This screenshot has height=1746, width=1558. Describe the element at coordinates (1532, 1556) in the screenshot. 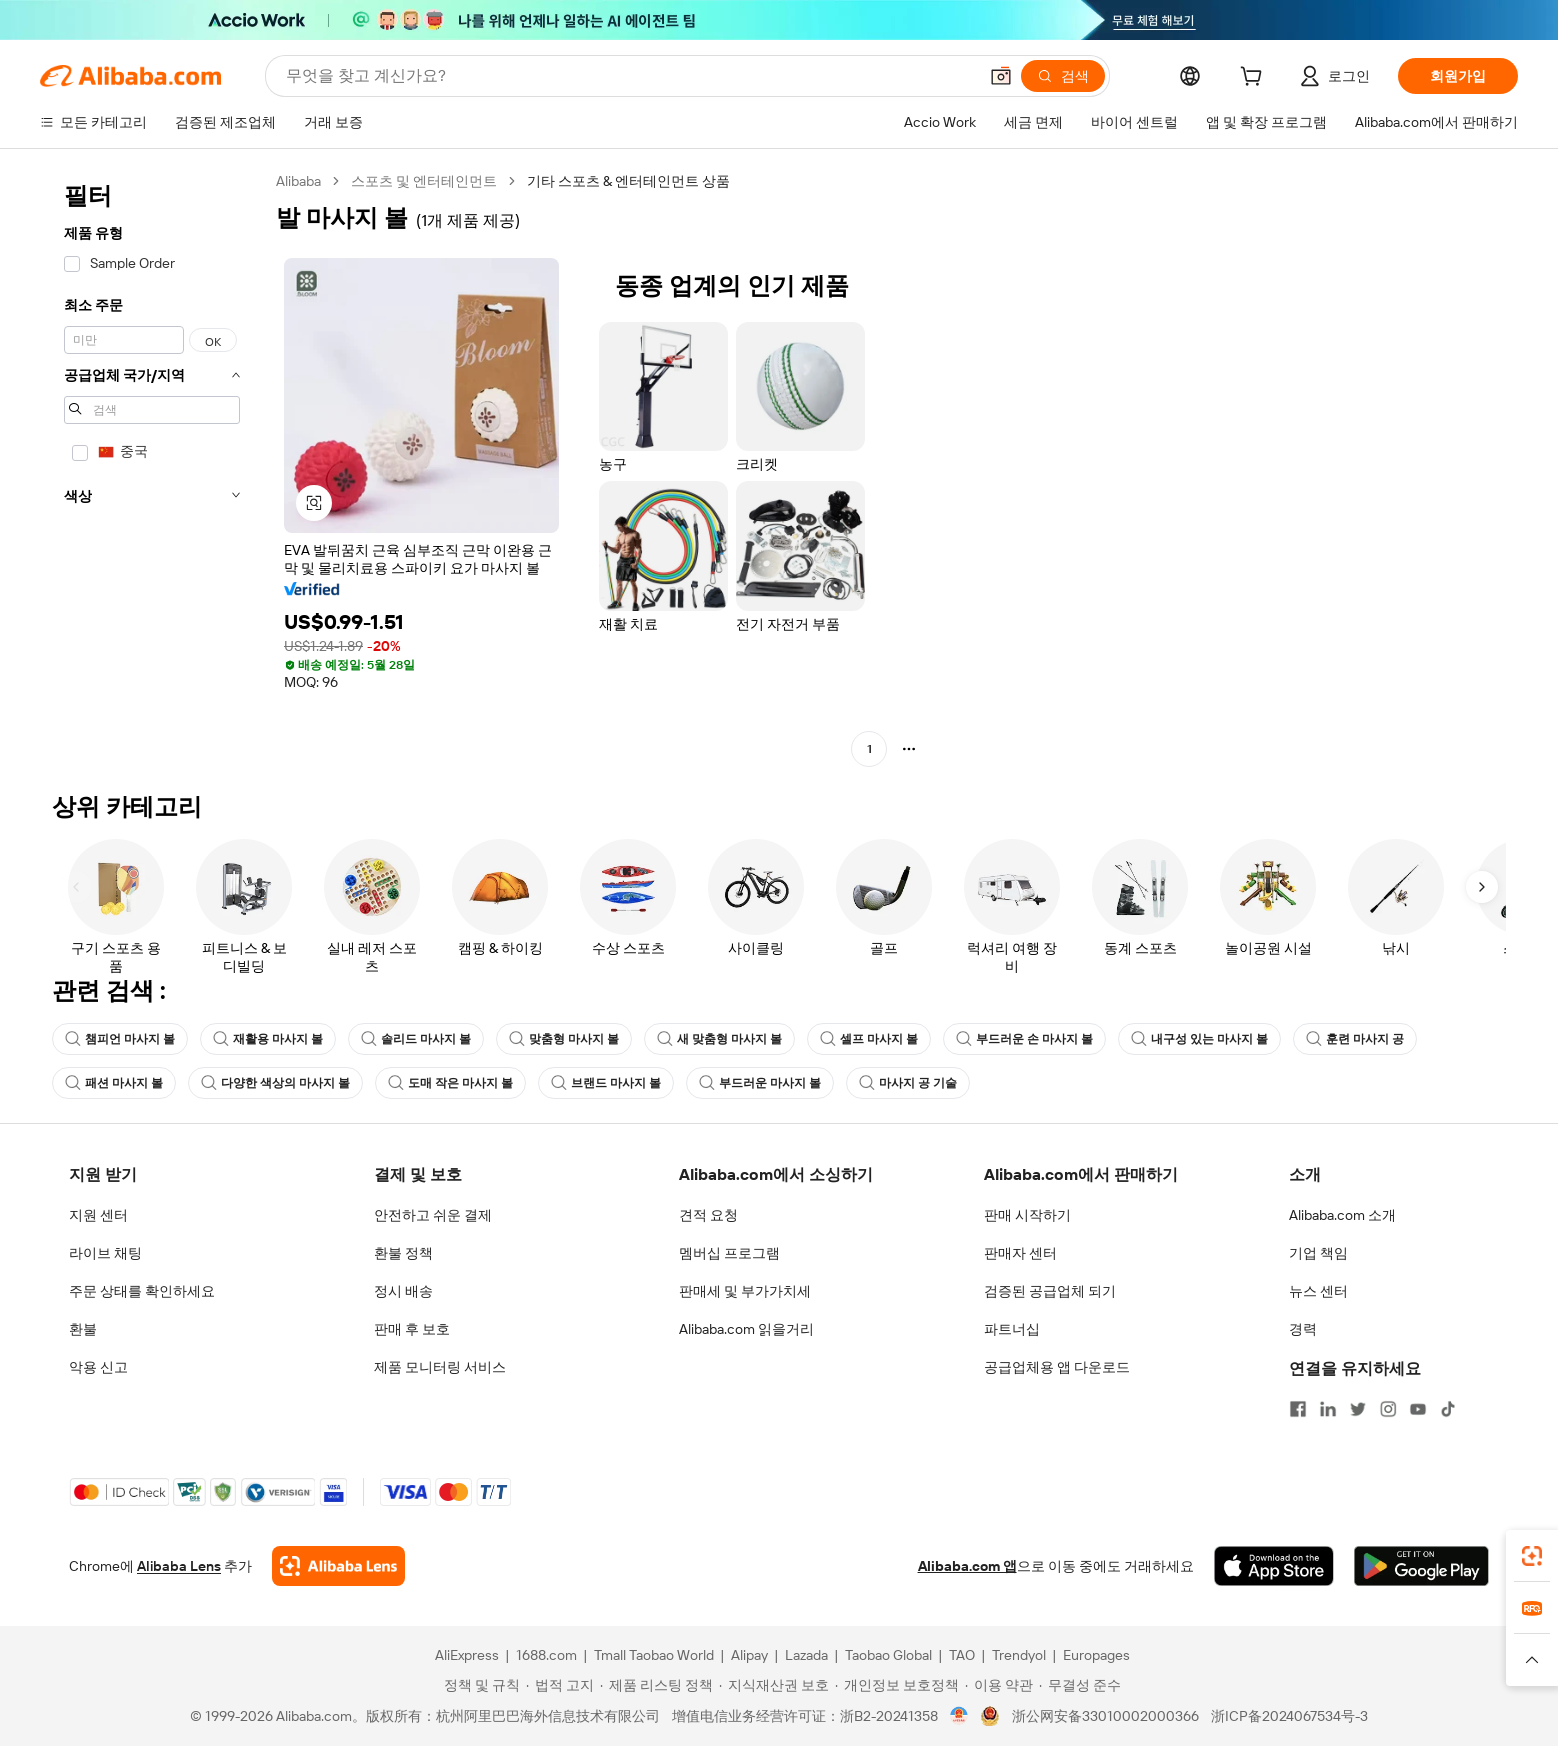

I see `[link]` at that location.